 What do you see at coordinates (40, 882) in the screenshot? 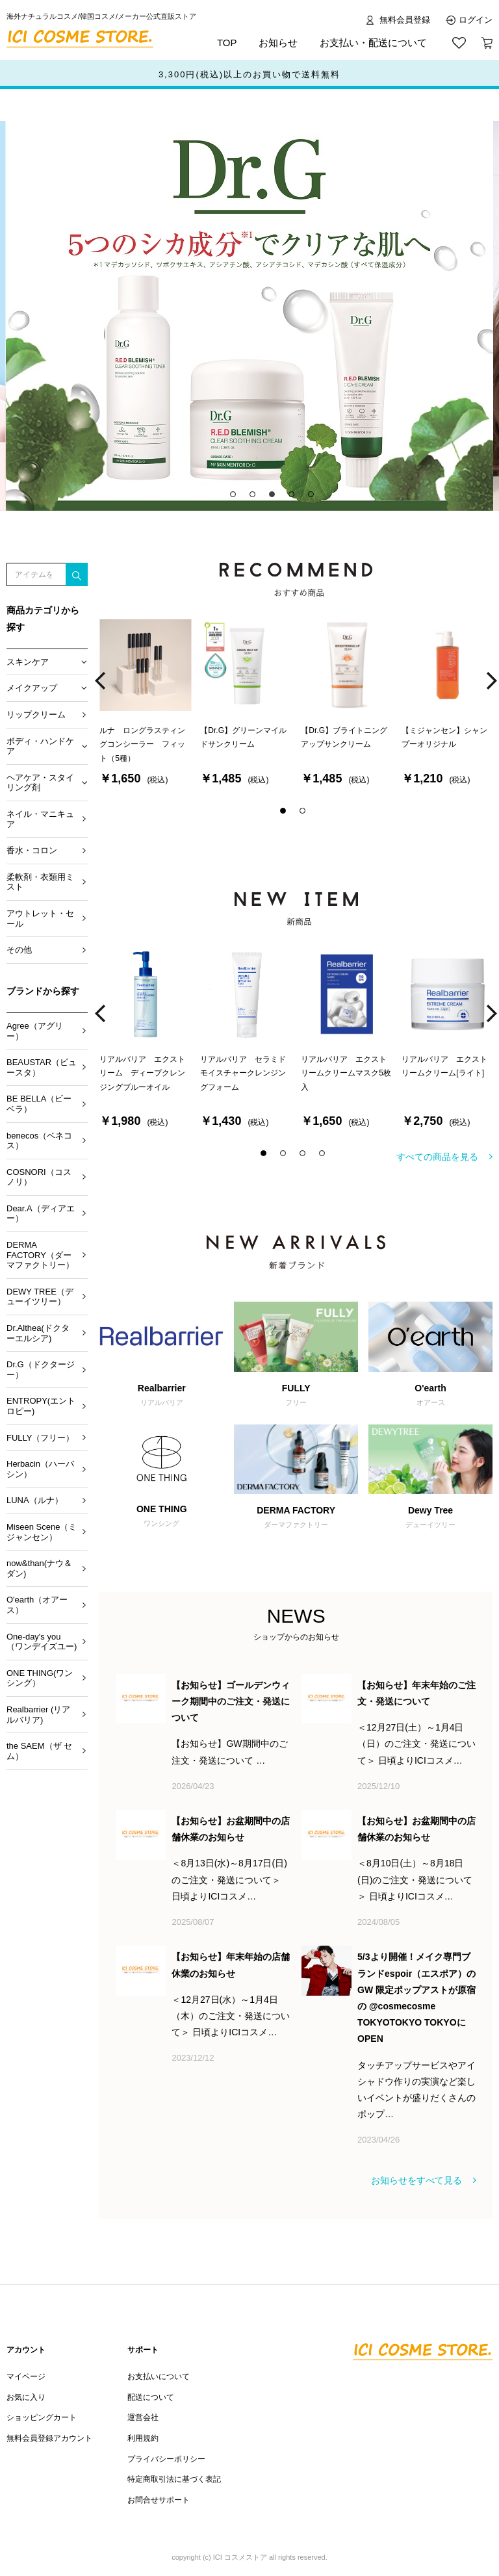
I see `柔軟剤・衣類用ミスト` at bounding box center [40, 882].